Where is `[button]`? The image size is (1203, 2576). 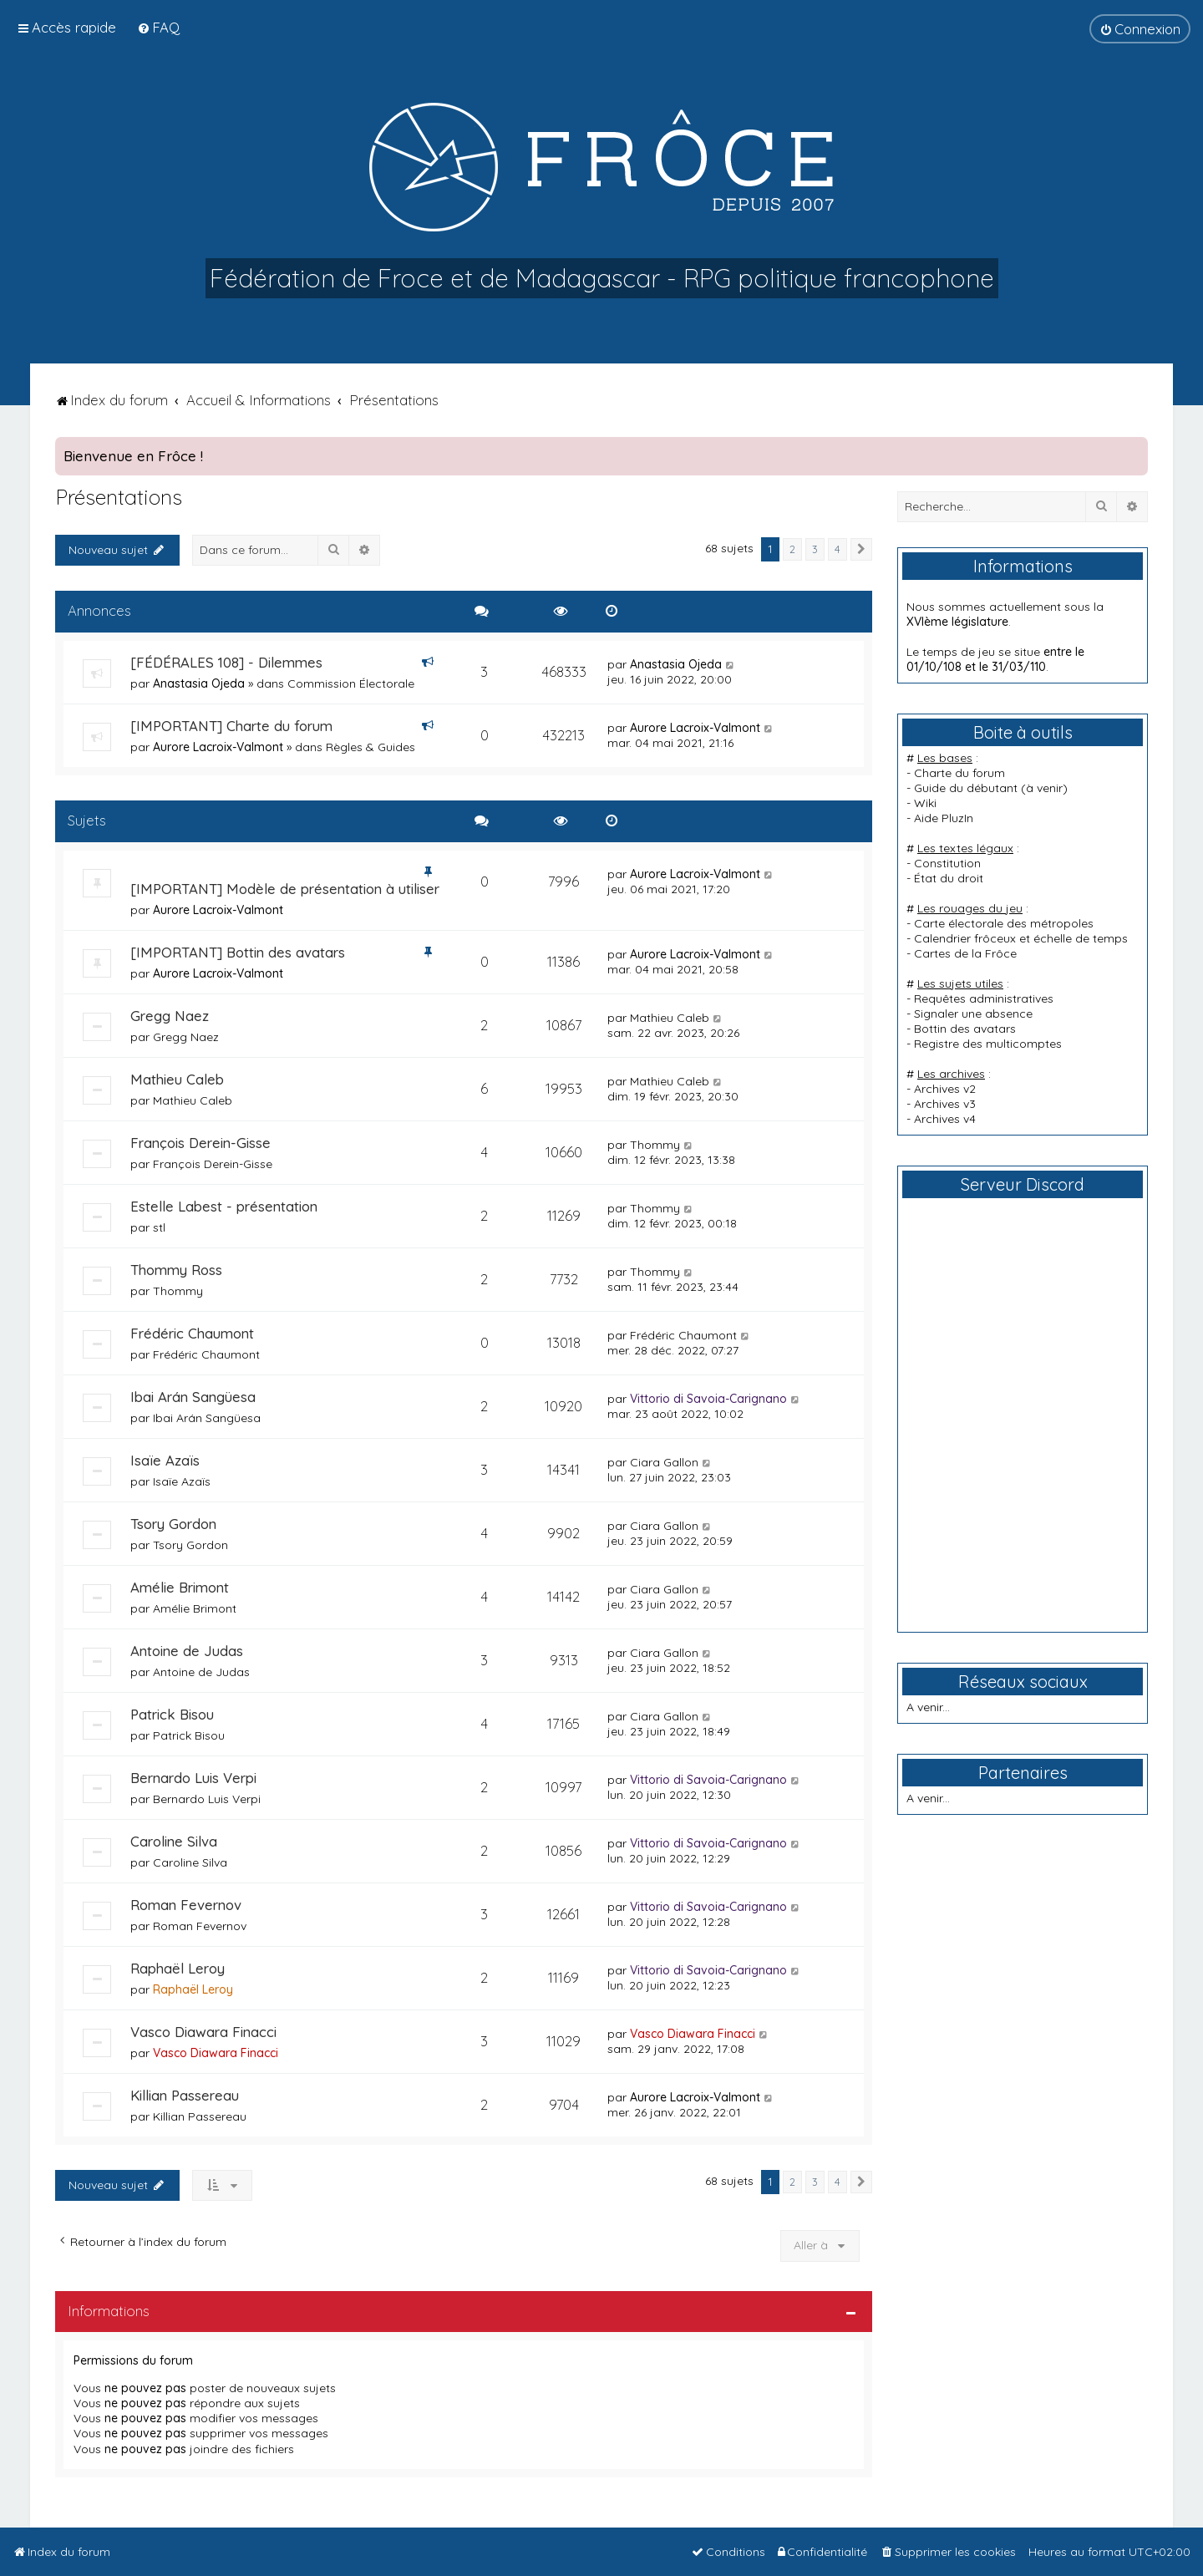 [button] is located at coordinates (861, 549).